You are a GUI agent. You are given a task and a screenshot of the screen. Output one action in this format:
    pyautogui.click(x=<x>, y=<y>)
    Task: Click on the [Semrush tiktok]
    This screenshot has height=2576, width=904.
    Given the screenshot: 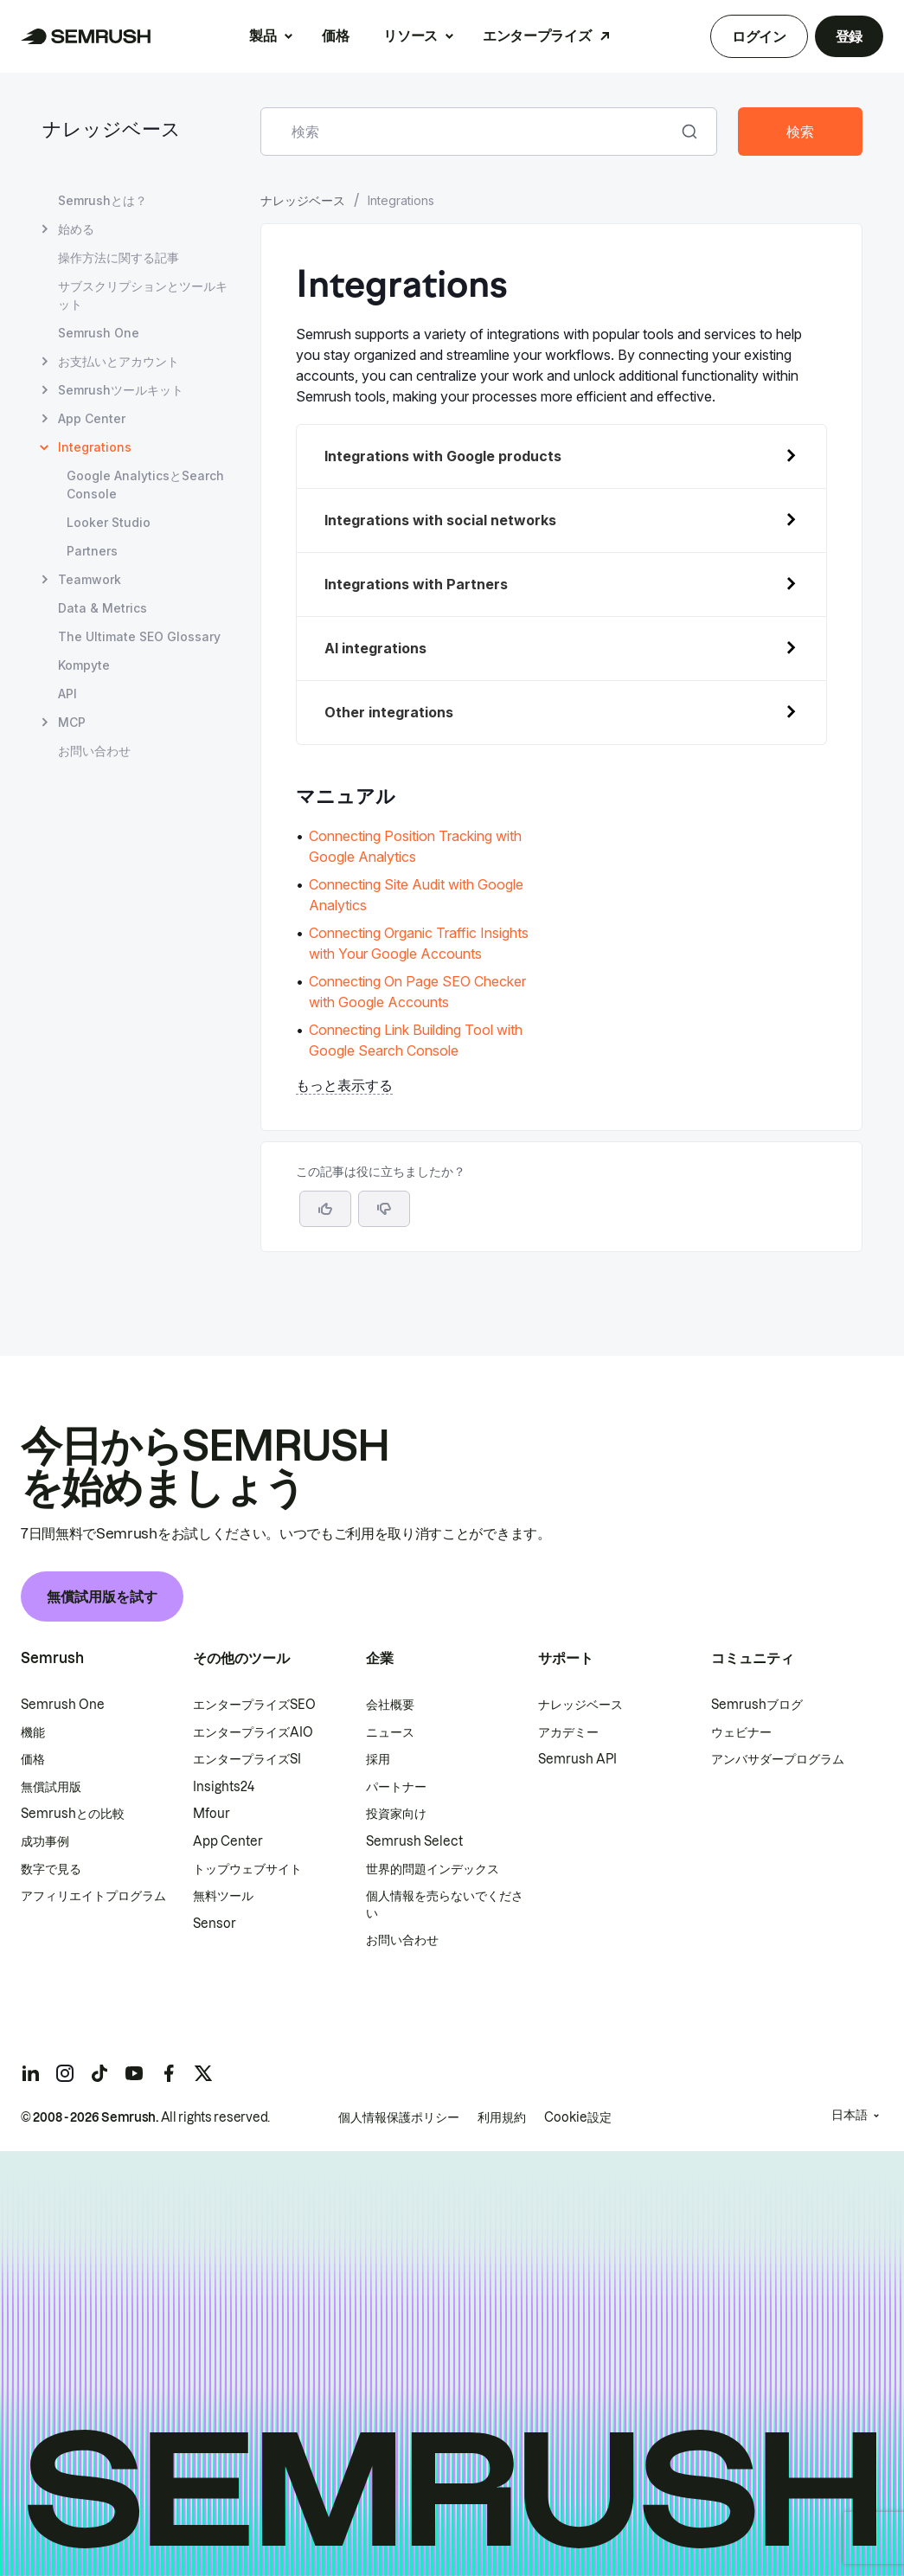 What is the action you would take?
    pyautogui.click(x=99, y=2073)
    